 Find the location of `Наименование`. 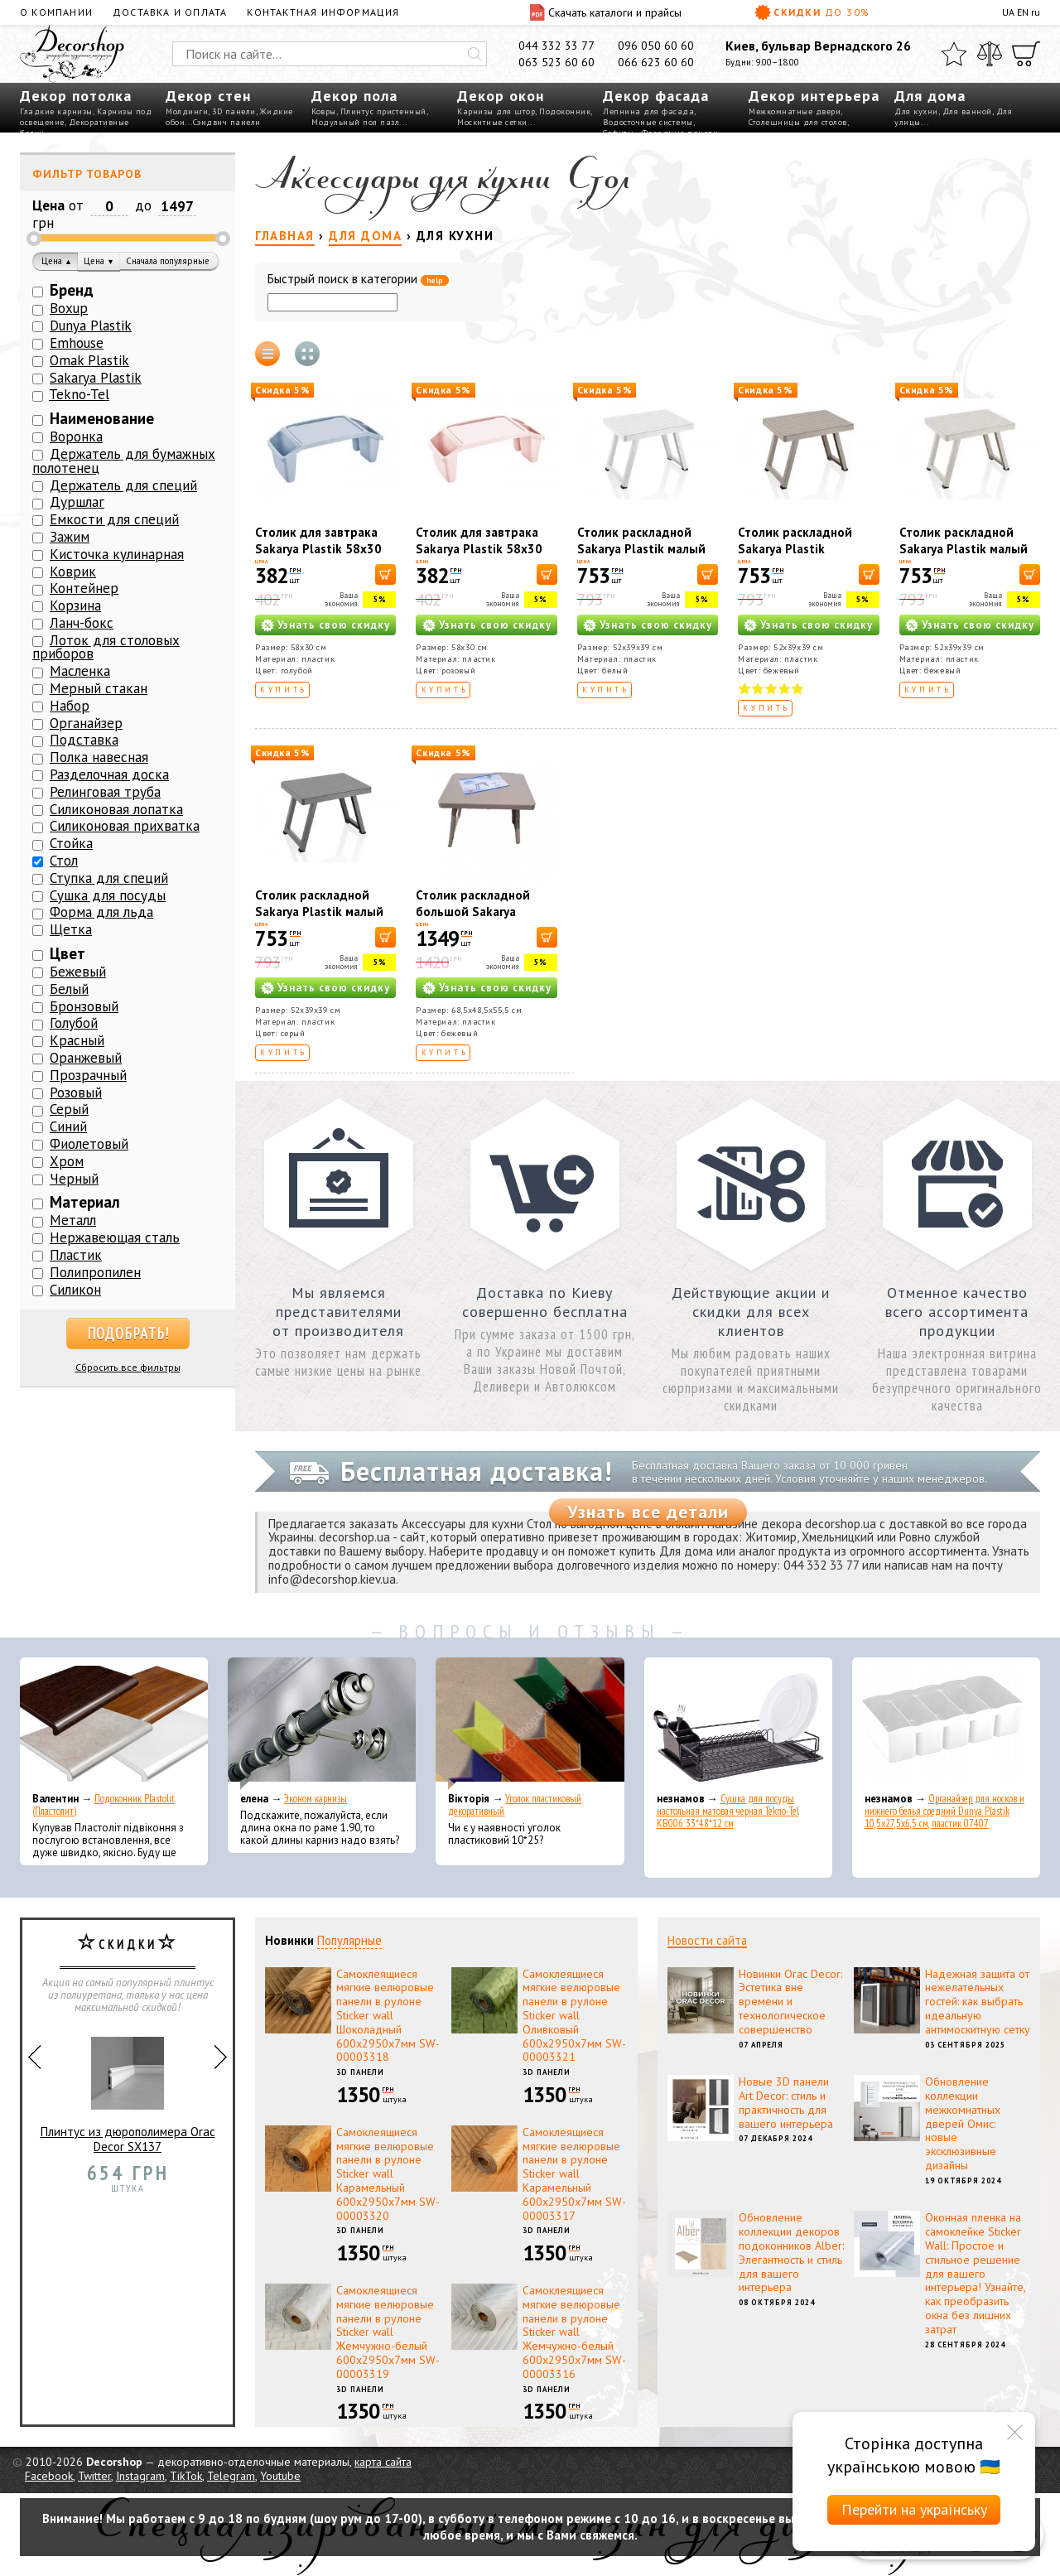

Наименование is located at coordinates (102, 418).